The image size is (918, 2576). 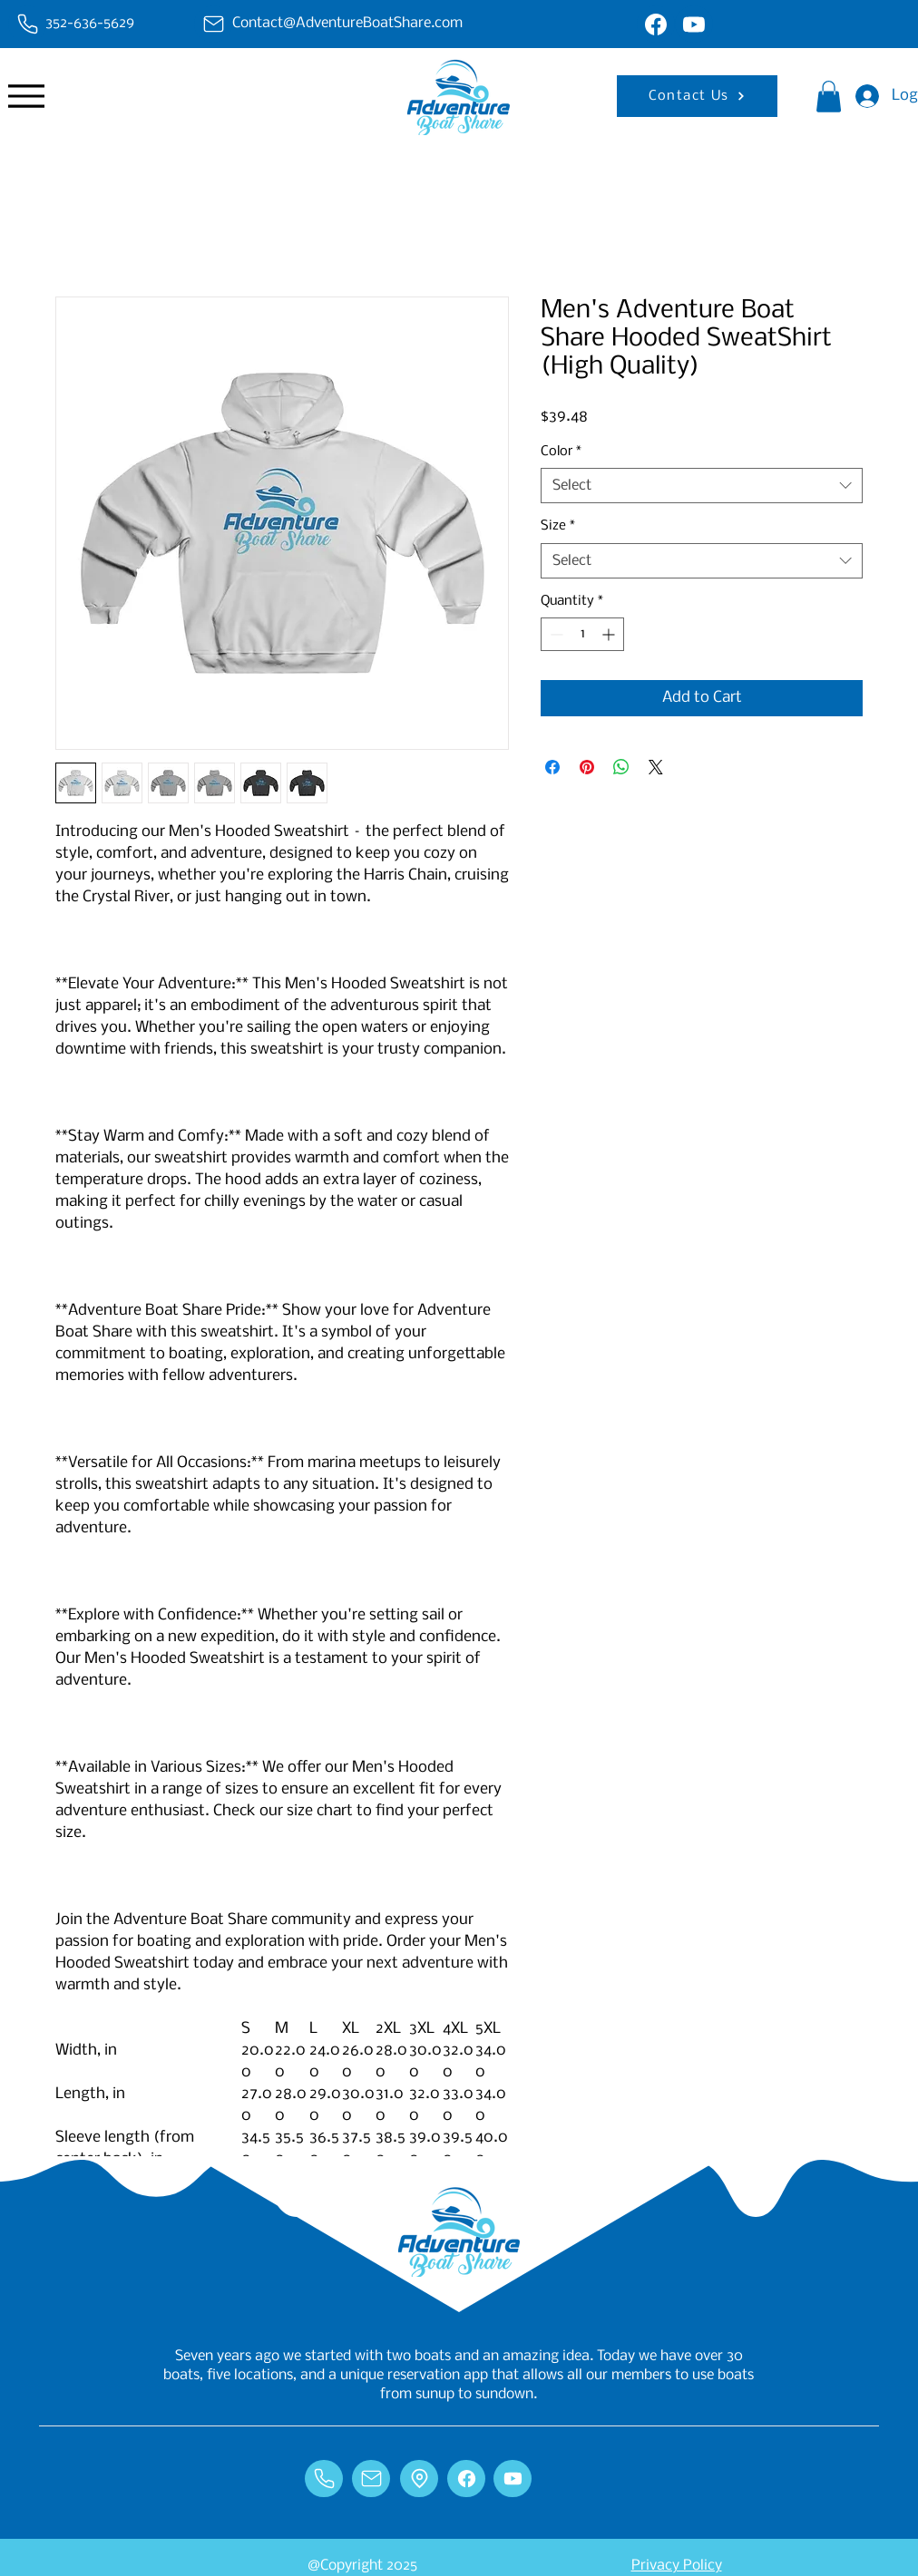 What do you see at coordinates (26, 96) in the screenshot?
I see `[Menu]` at bounding box center [26, 96].